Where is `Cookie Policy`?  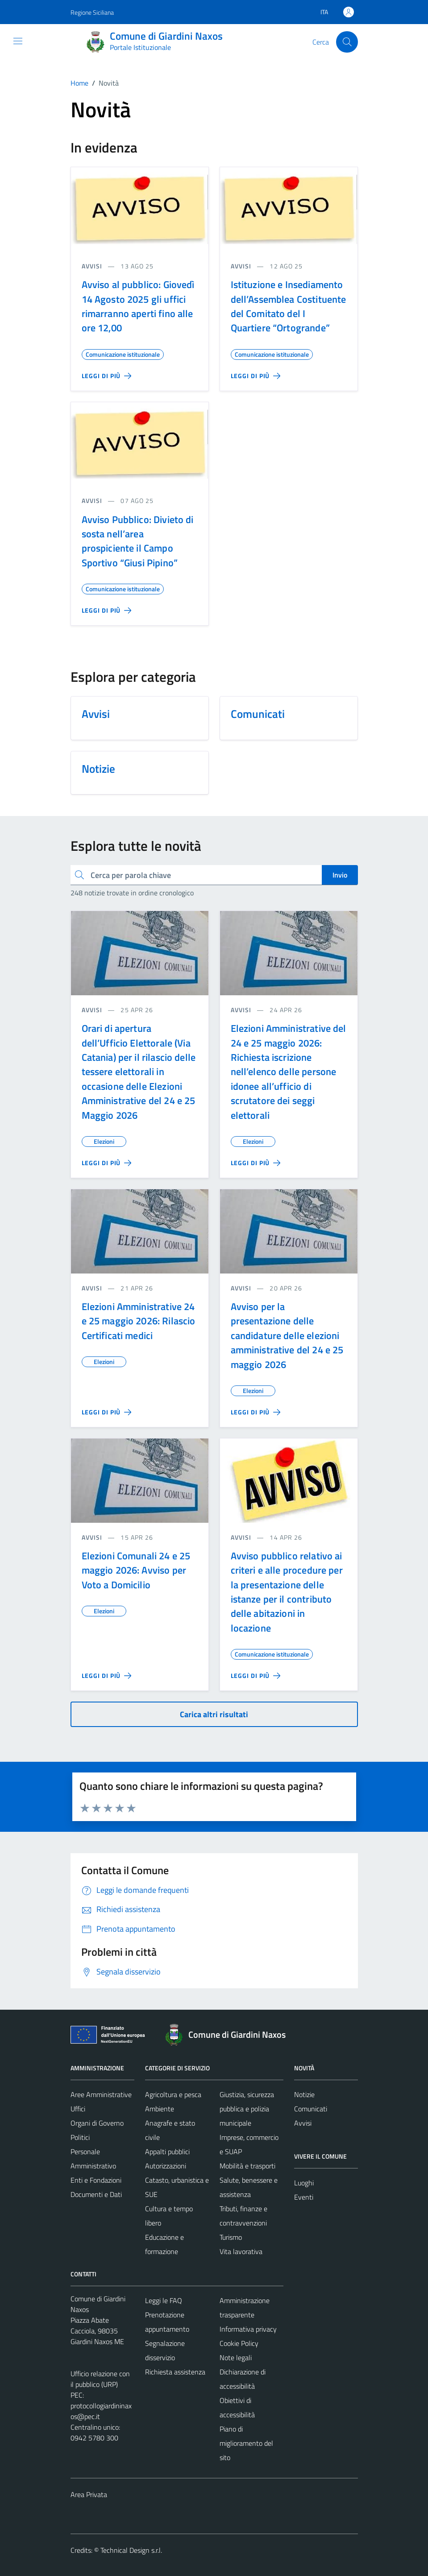 Cookie Policy is located at coordinates (239, 2343).